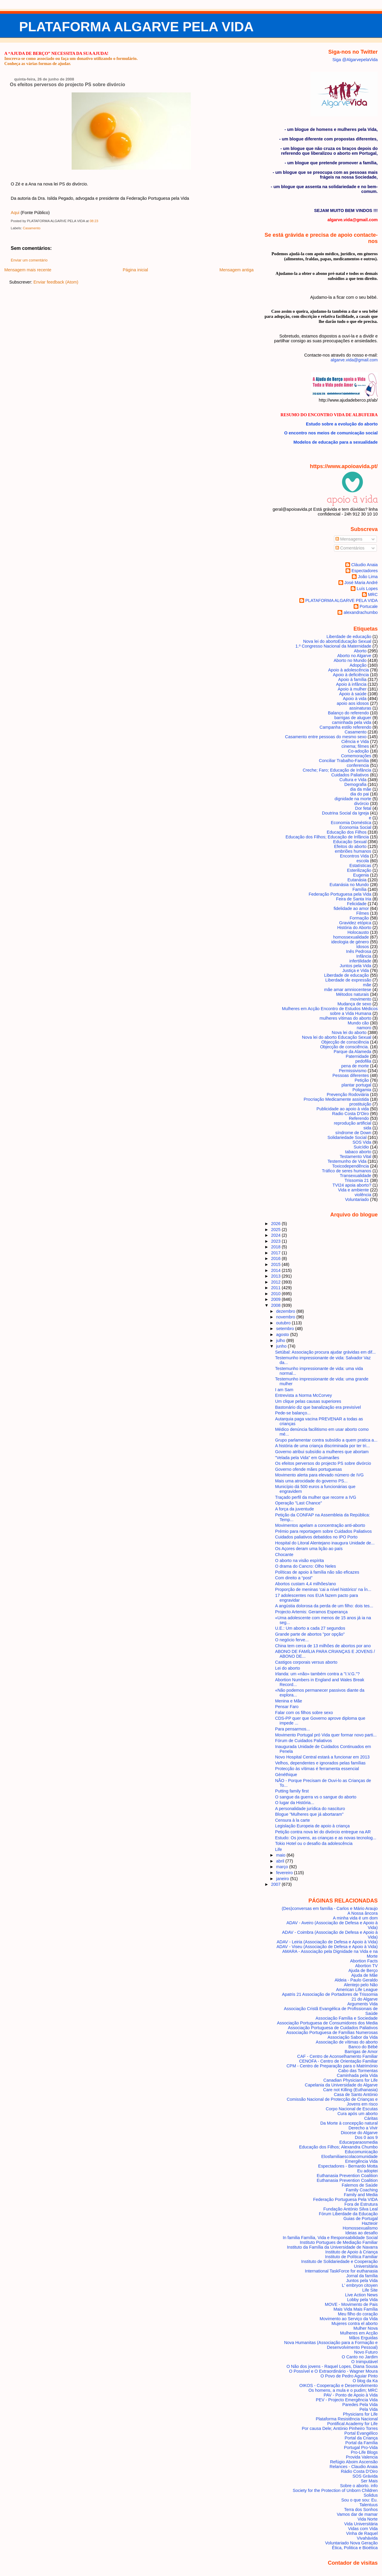  What do you see at coordinates (340, 2428) in the screenshot?
I see `Por causa Dele; António Pinheiro Torres` at bounding box center [340, 2428].